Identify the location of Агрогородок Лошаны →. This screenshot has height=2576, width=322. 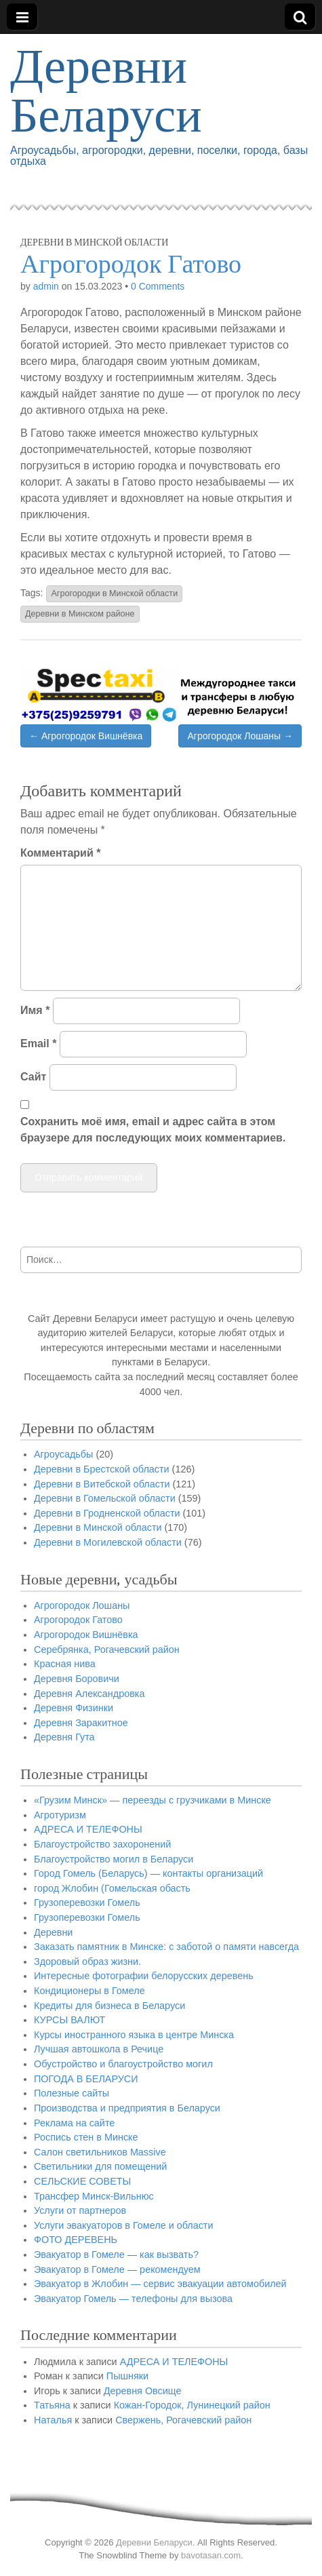
(240, 735).